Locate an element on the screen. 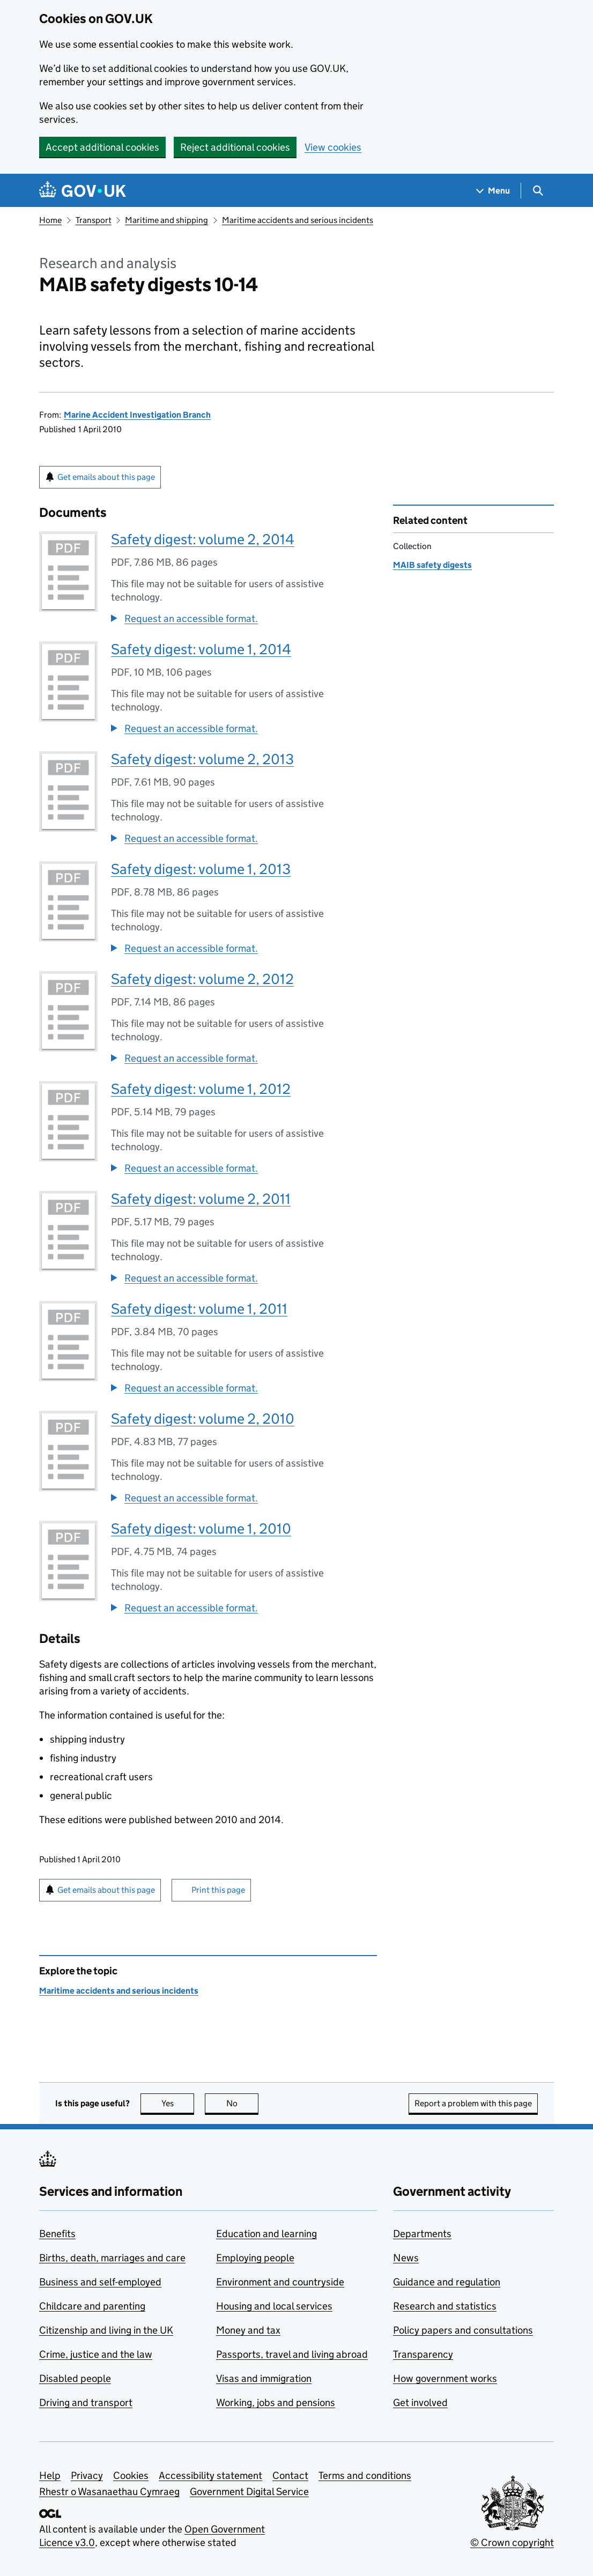  Policy papers and consultations is located at coordinates (463, 2330).